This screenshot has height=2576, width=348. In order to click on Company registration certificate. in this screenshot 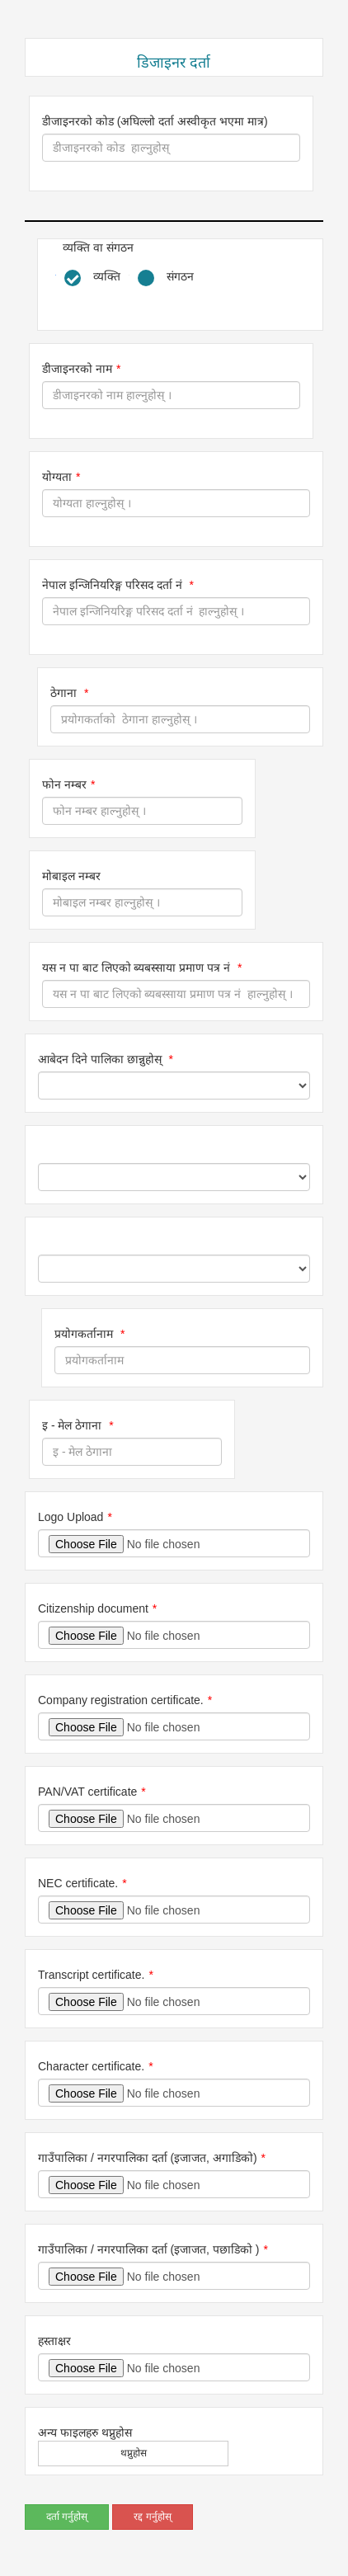, I will do `click(121, 1700)`.